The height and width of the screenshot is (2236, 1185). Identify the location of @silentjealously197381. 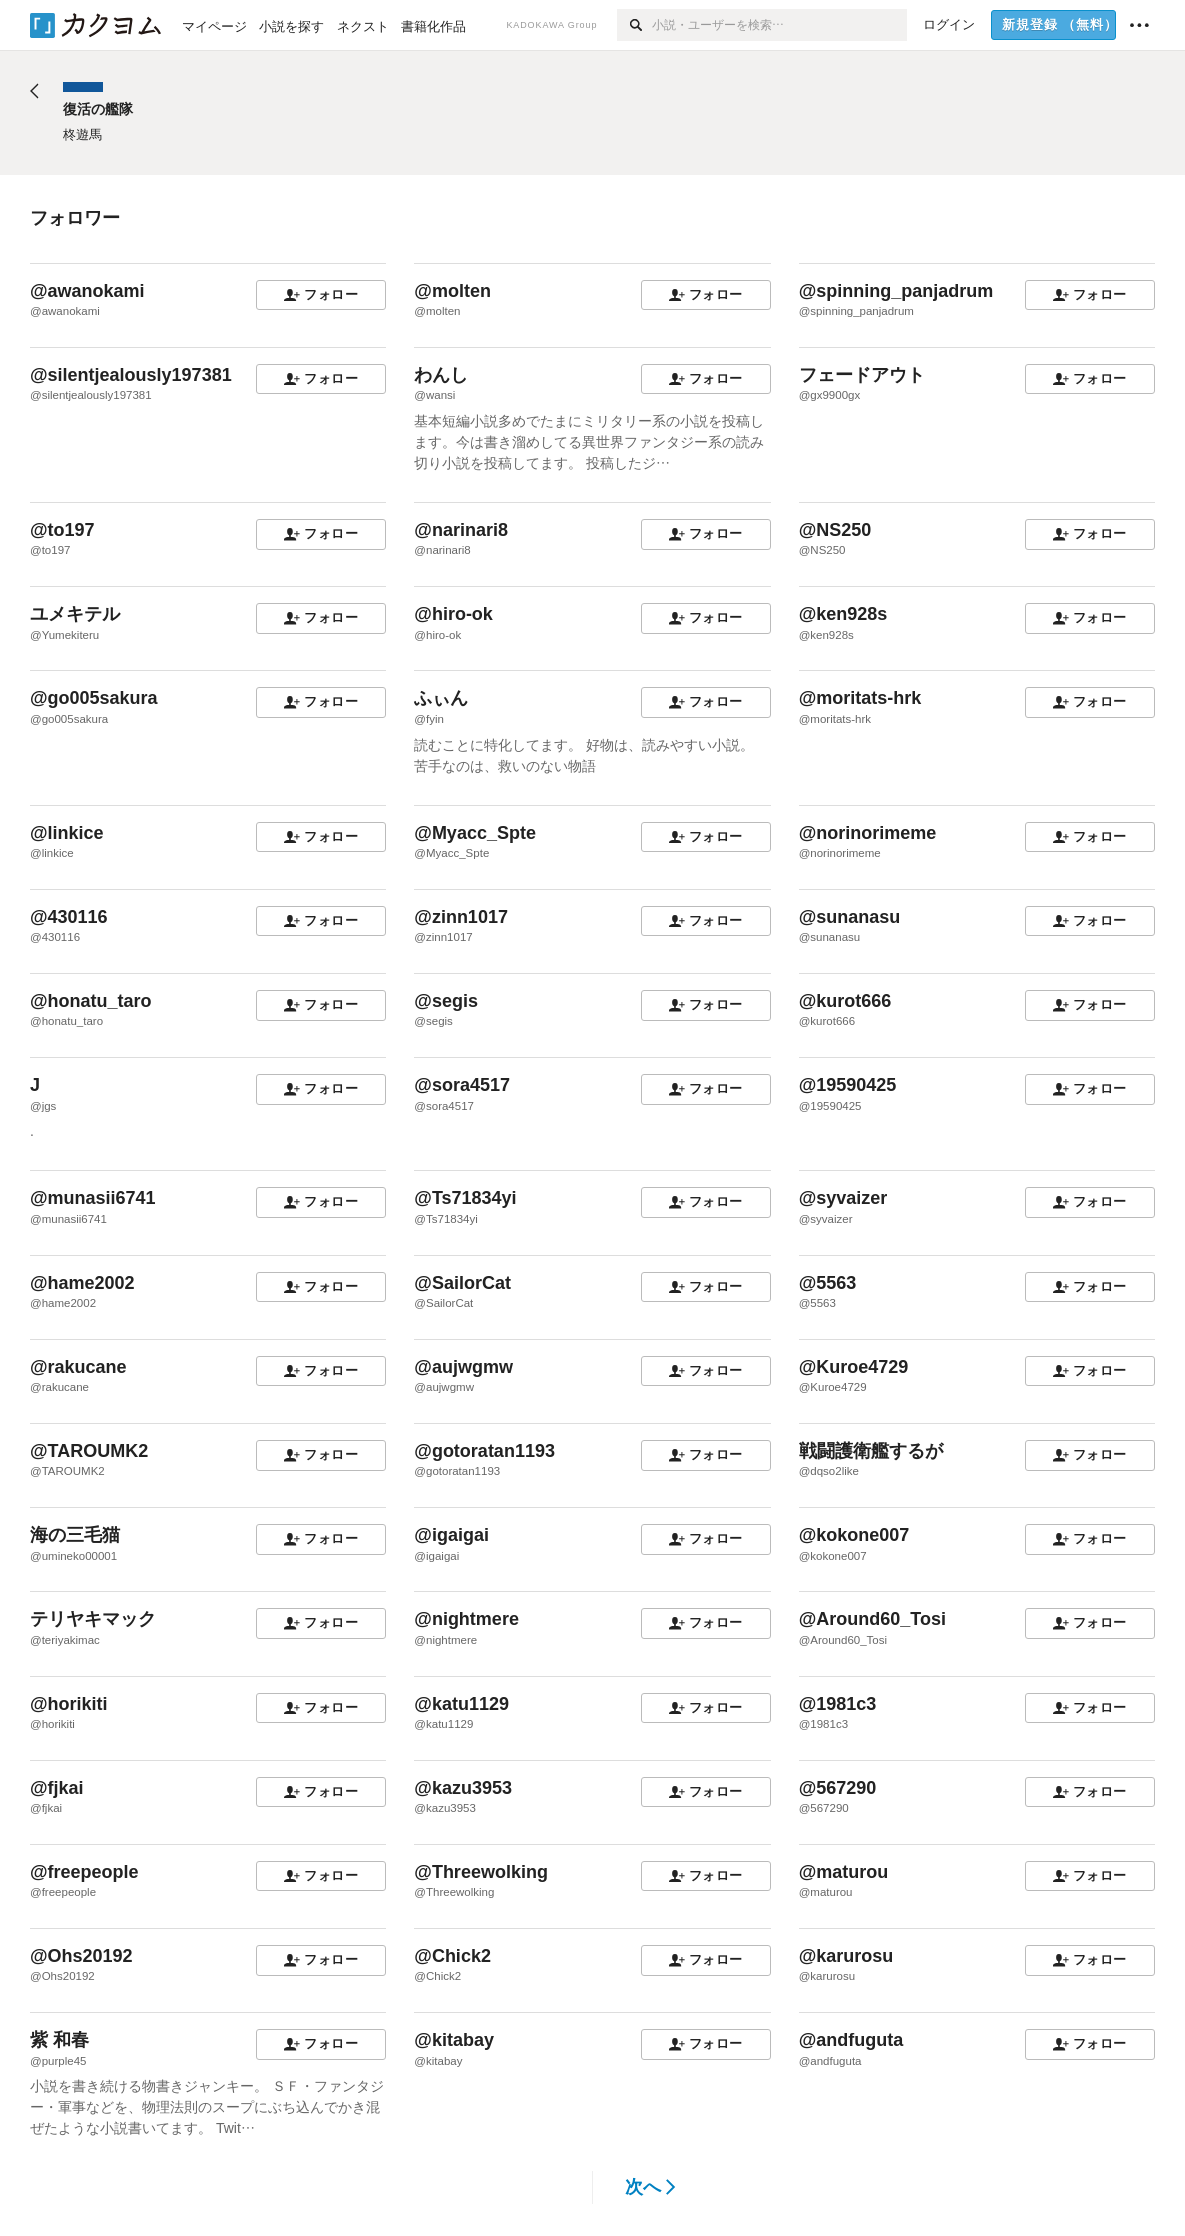
(131, 375).